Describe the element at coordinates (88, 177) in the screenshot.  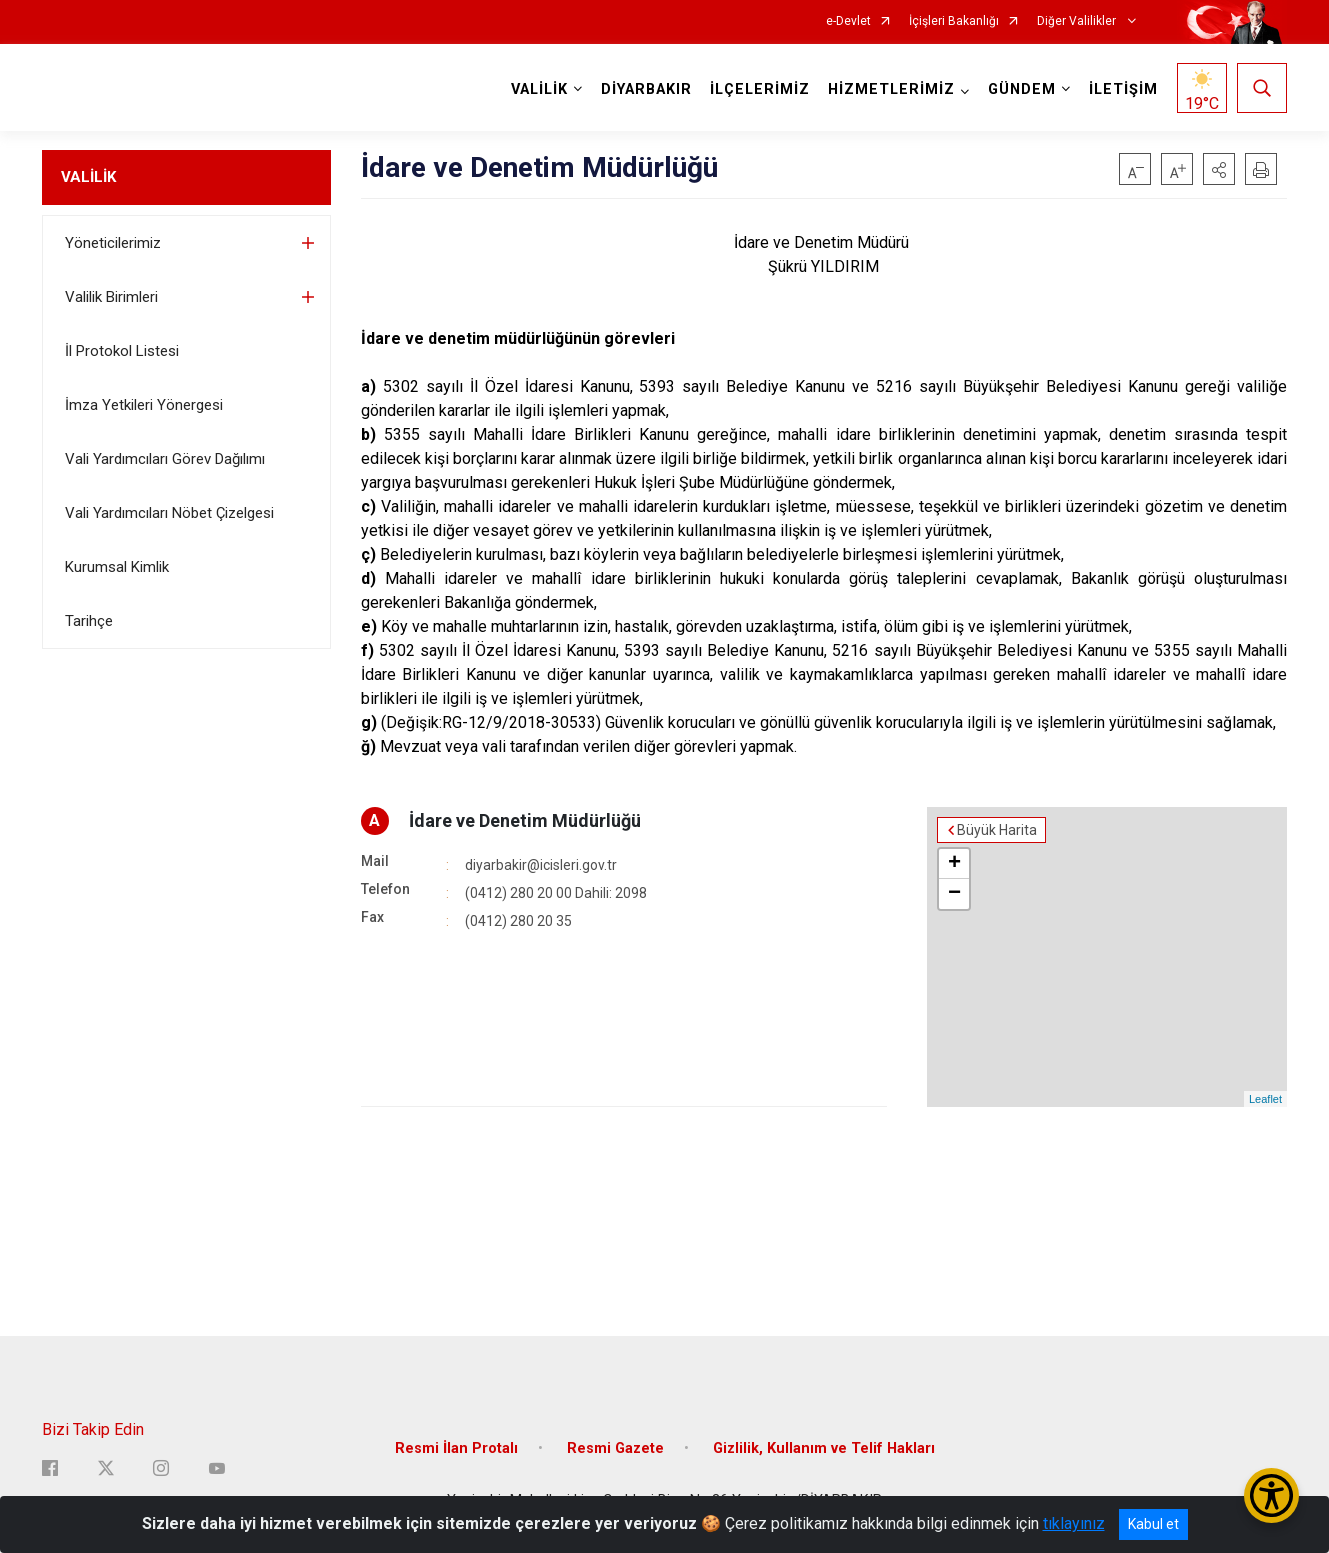
I see `VALİLİK` at that location.